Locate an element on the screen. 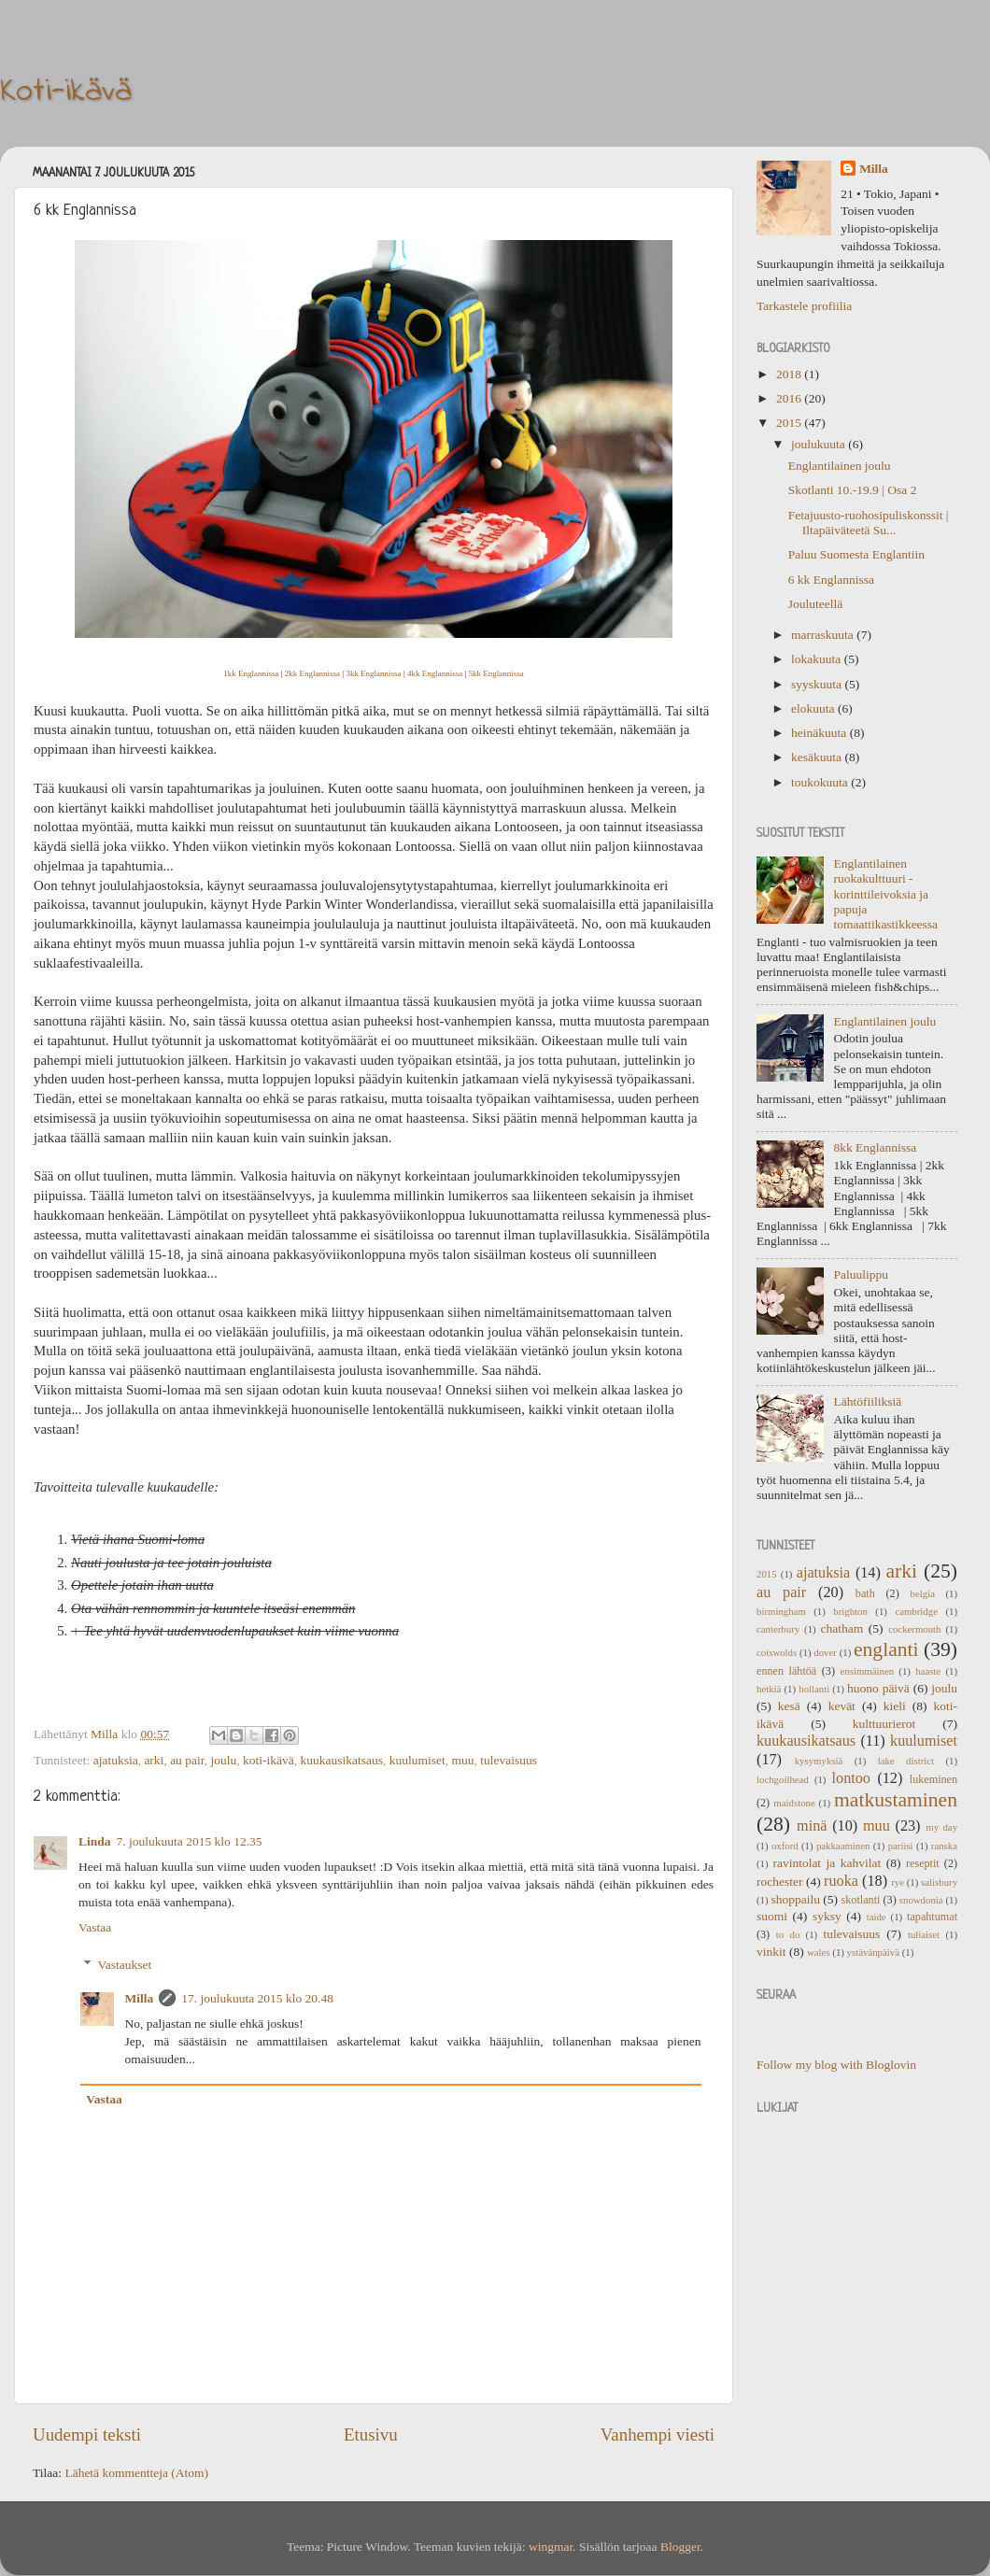 This screenshot has height=2576, width=990. Paluu Suomesta Englantiin is located at coordinates (856, 554).